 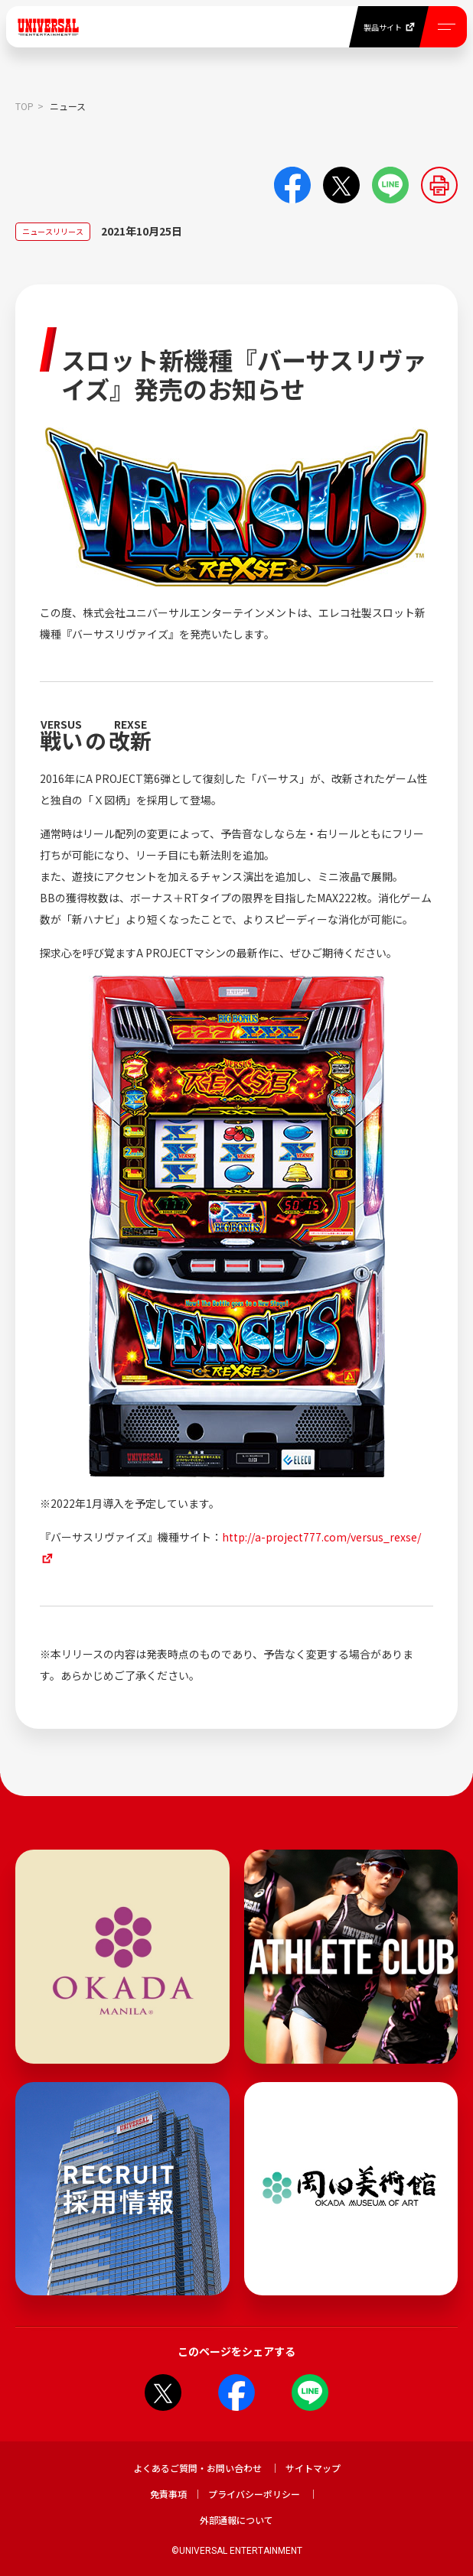 I want to click on 免責事項, so click(x=168, y=2493).